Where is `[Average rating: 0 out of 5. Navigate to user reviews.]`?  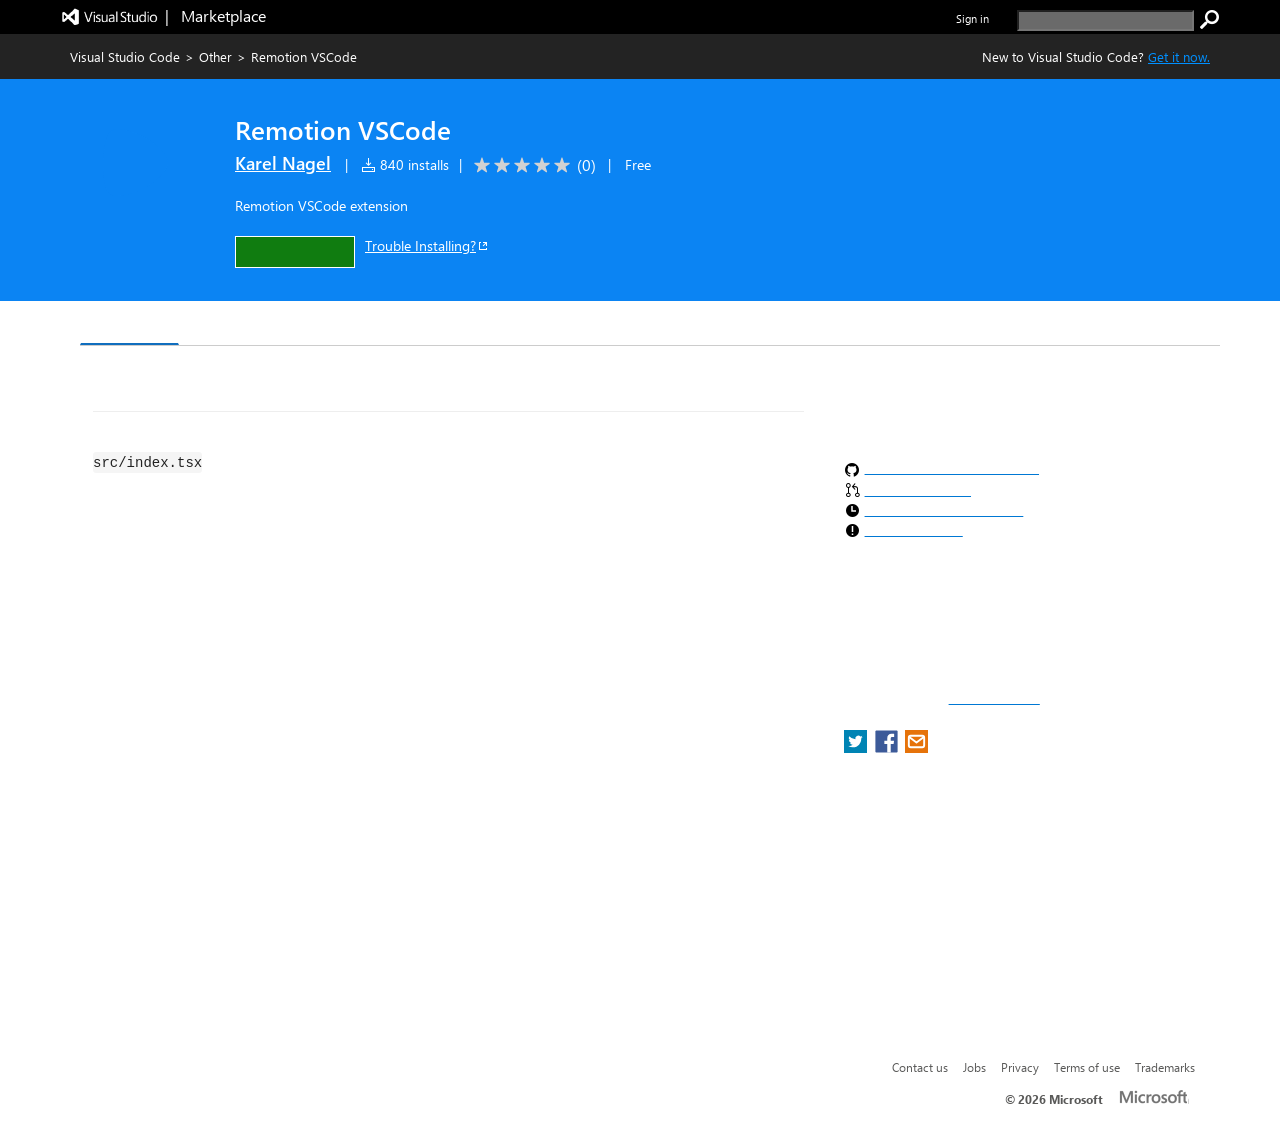
[Average rating: 0 out of 5. Navigate to user reviews.] is located at coordinates (531, 165).